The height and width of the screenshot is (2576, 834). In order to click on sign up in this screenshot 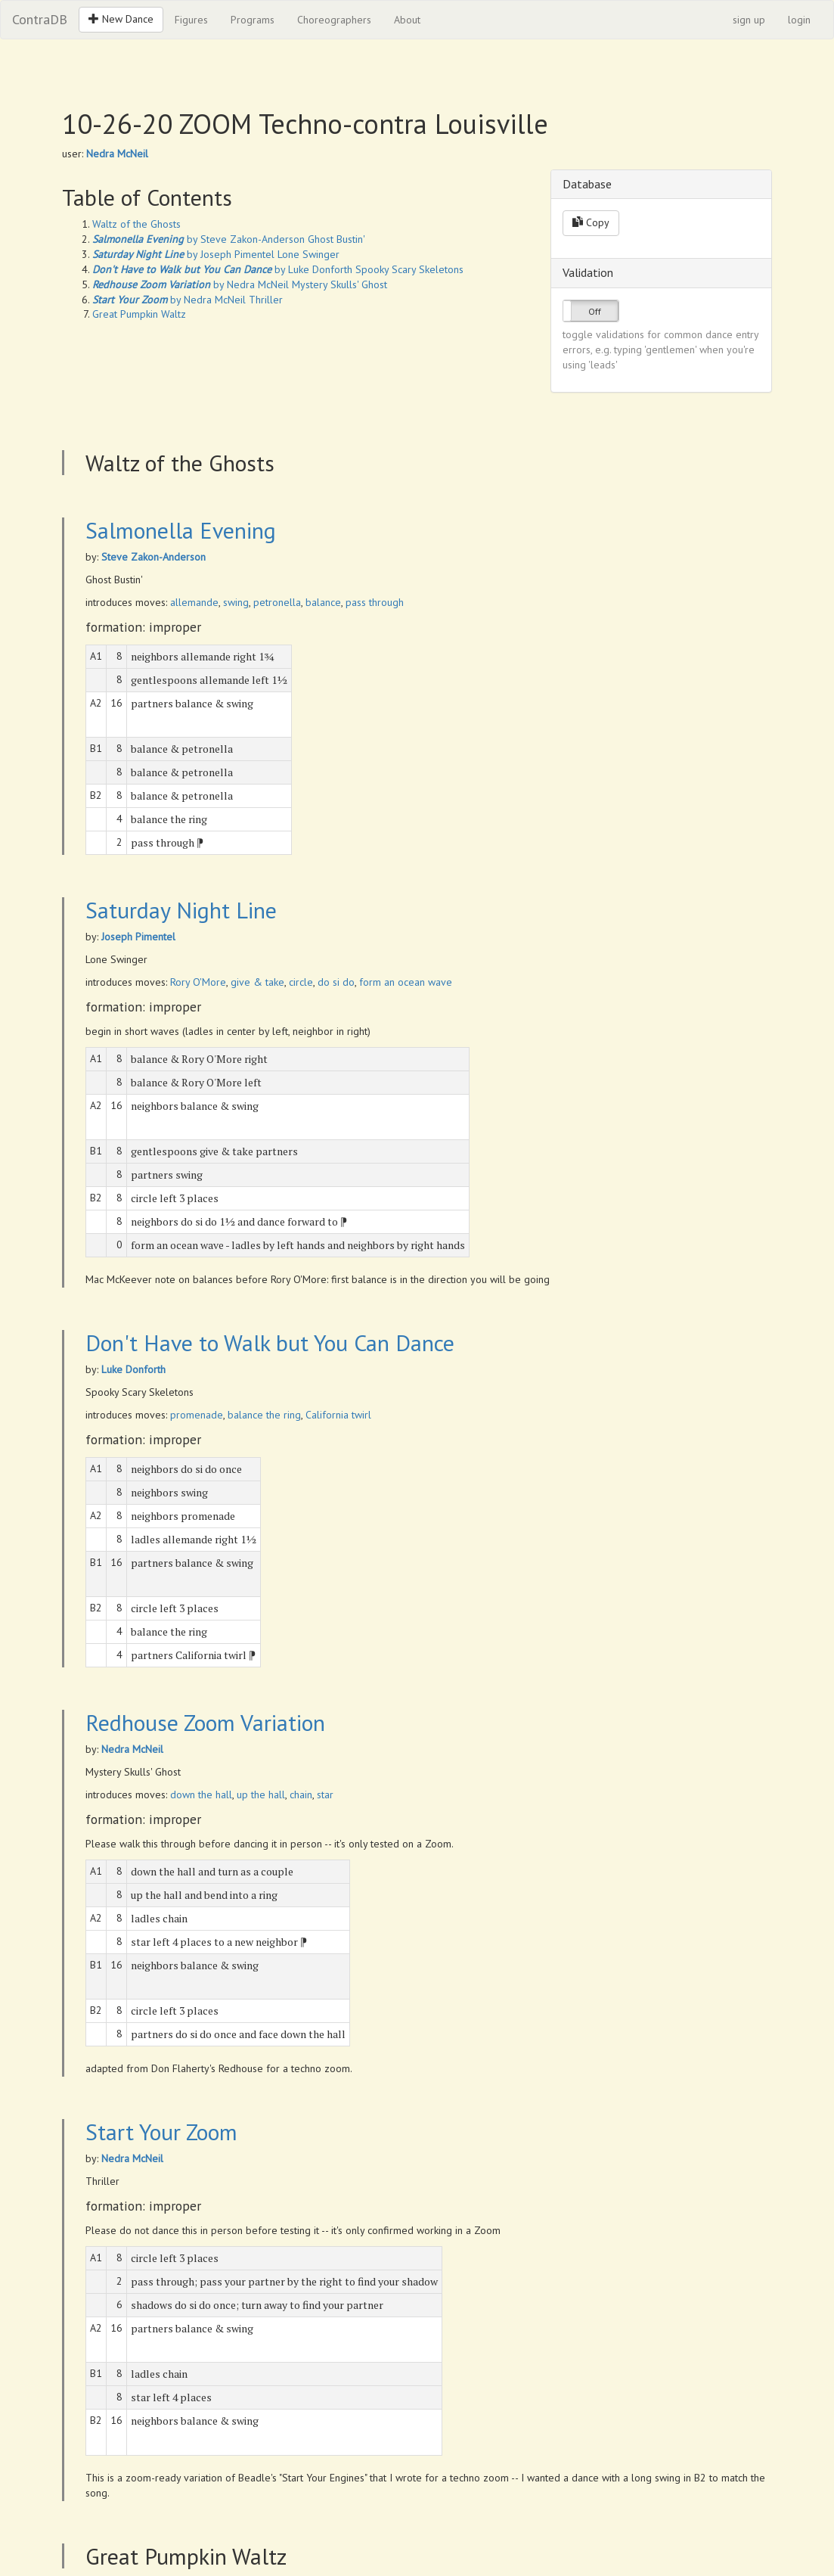, I will do `click(749, 19)`.